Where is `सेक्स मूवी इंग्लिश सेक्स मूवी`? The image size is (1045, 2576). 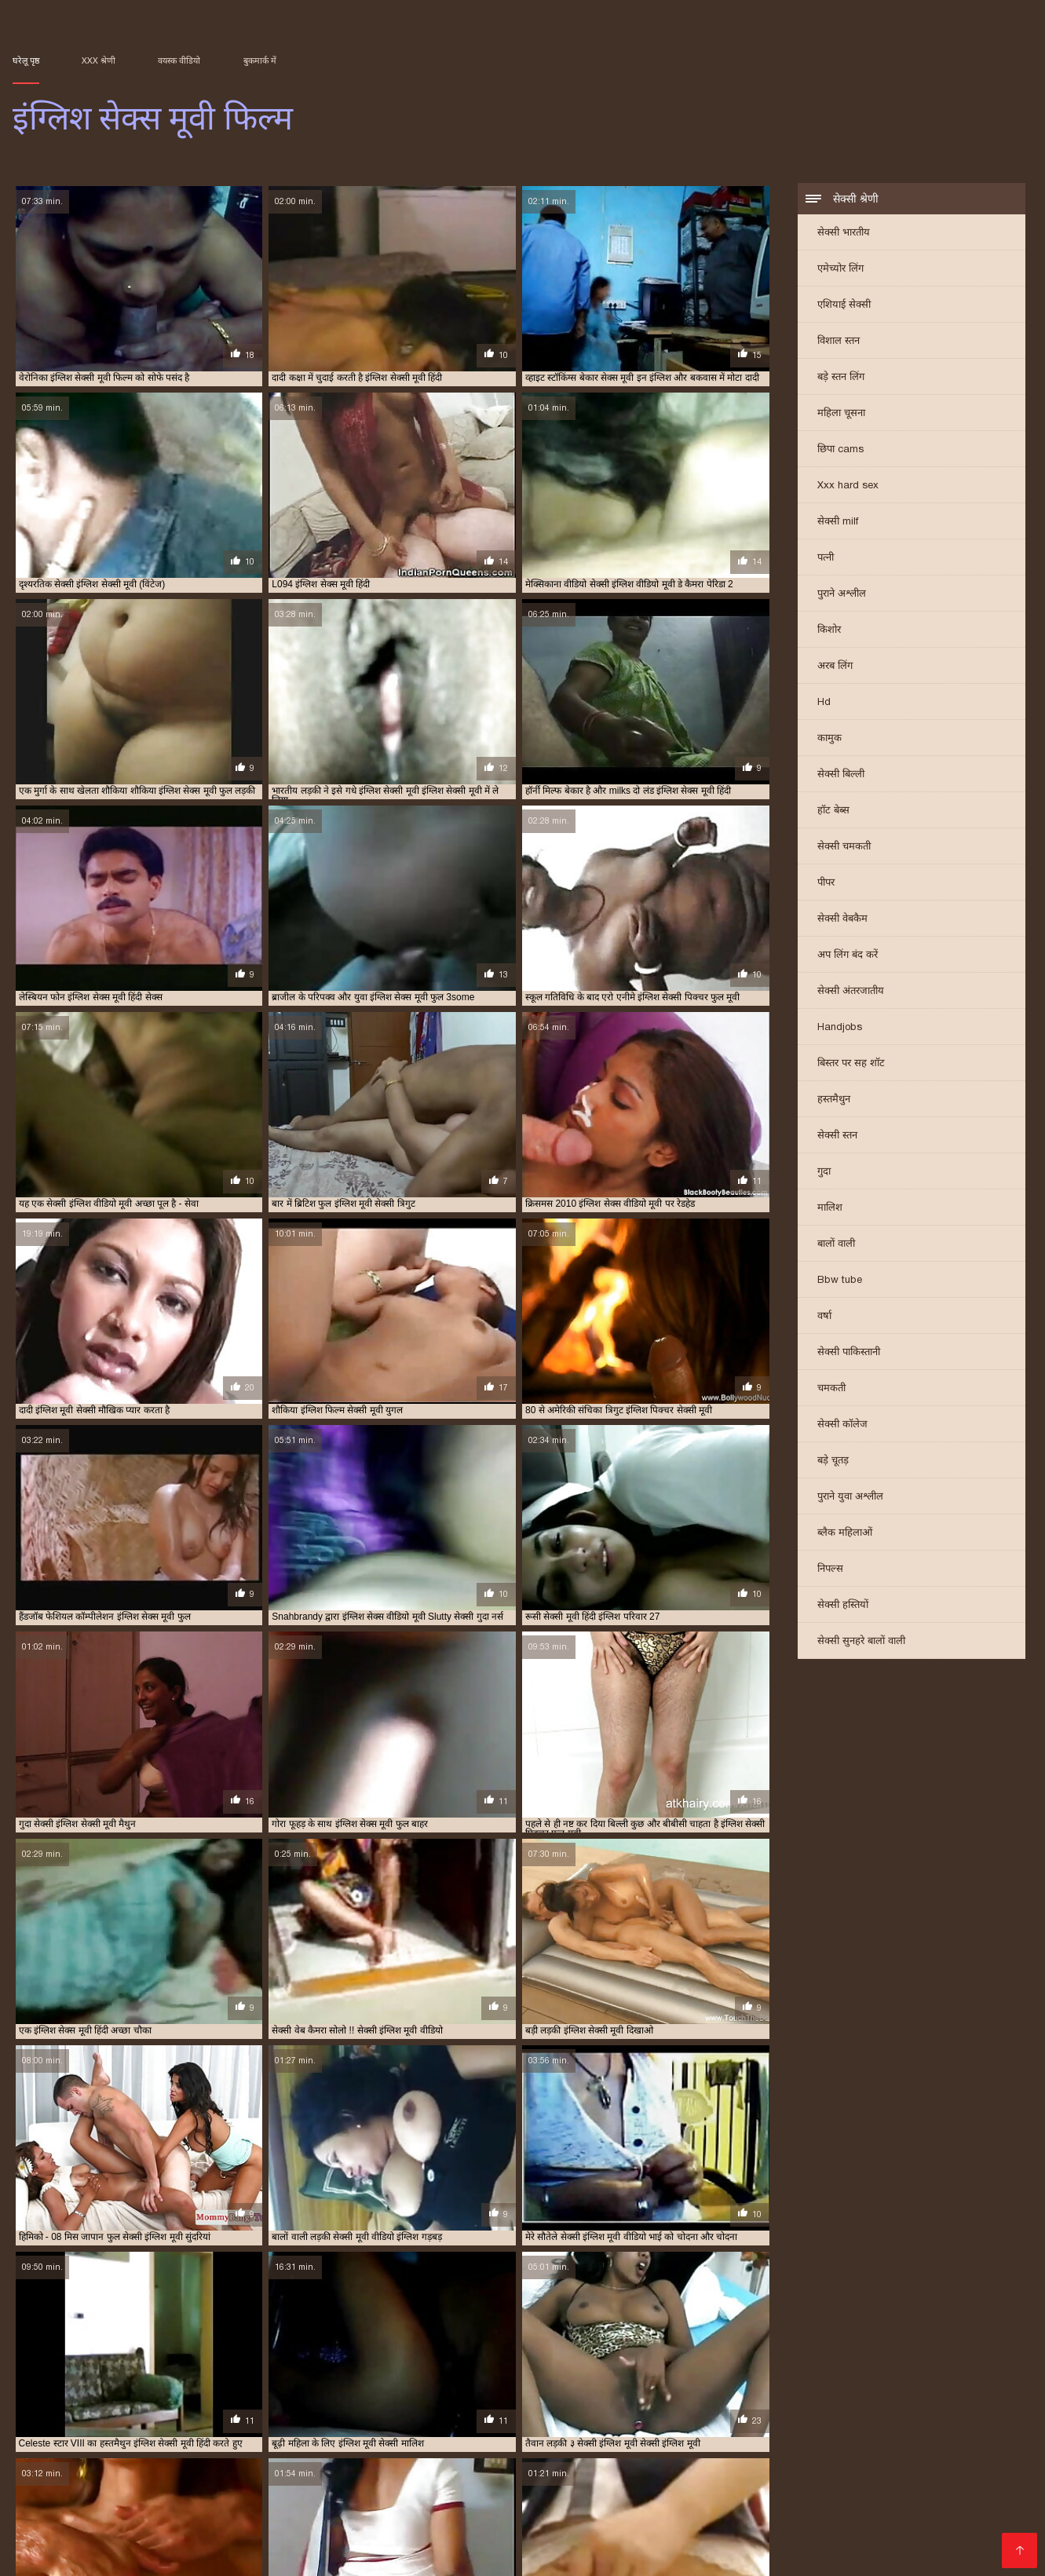 सेक्स मूवी इंग्लिश सेक्स मूवी is located at coordinates (278, 2529).